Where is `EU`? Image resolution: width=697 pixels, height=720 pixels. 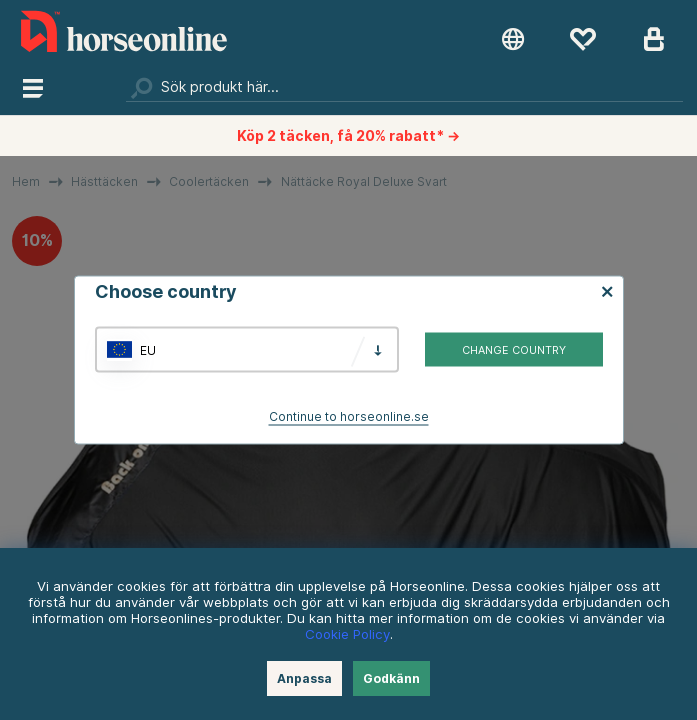
EU is located at coordinates (148, 349).